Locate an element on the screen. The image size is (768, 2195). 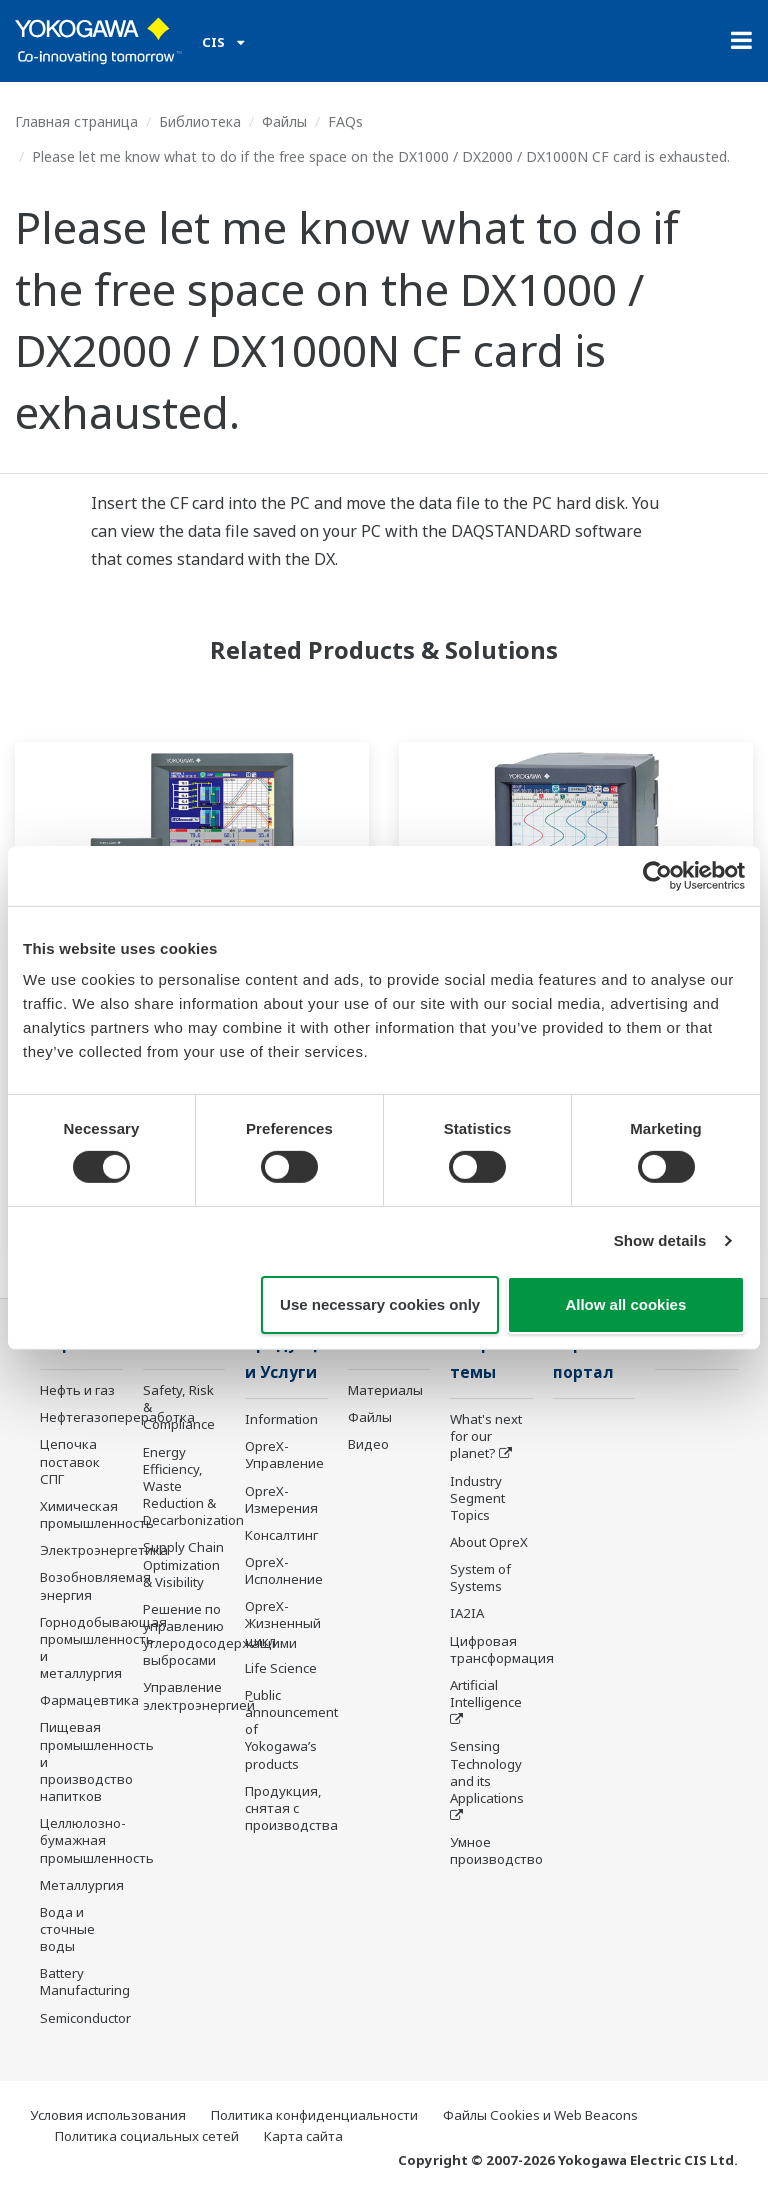
Life Science is located at coordinates (281, 1668).